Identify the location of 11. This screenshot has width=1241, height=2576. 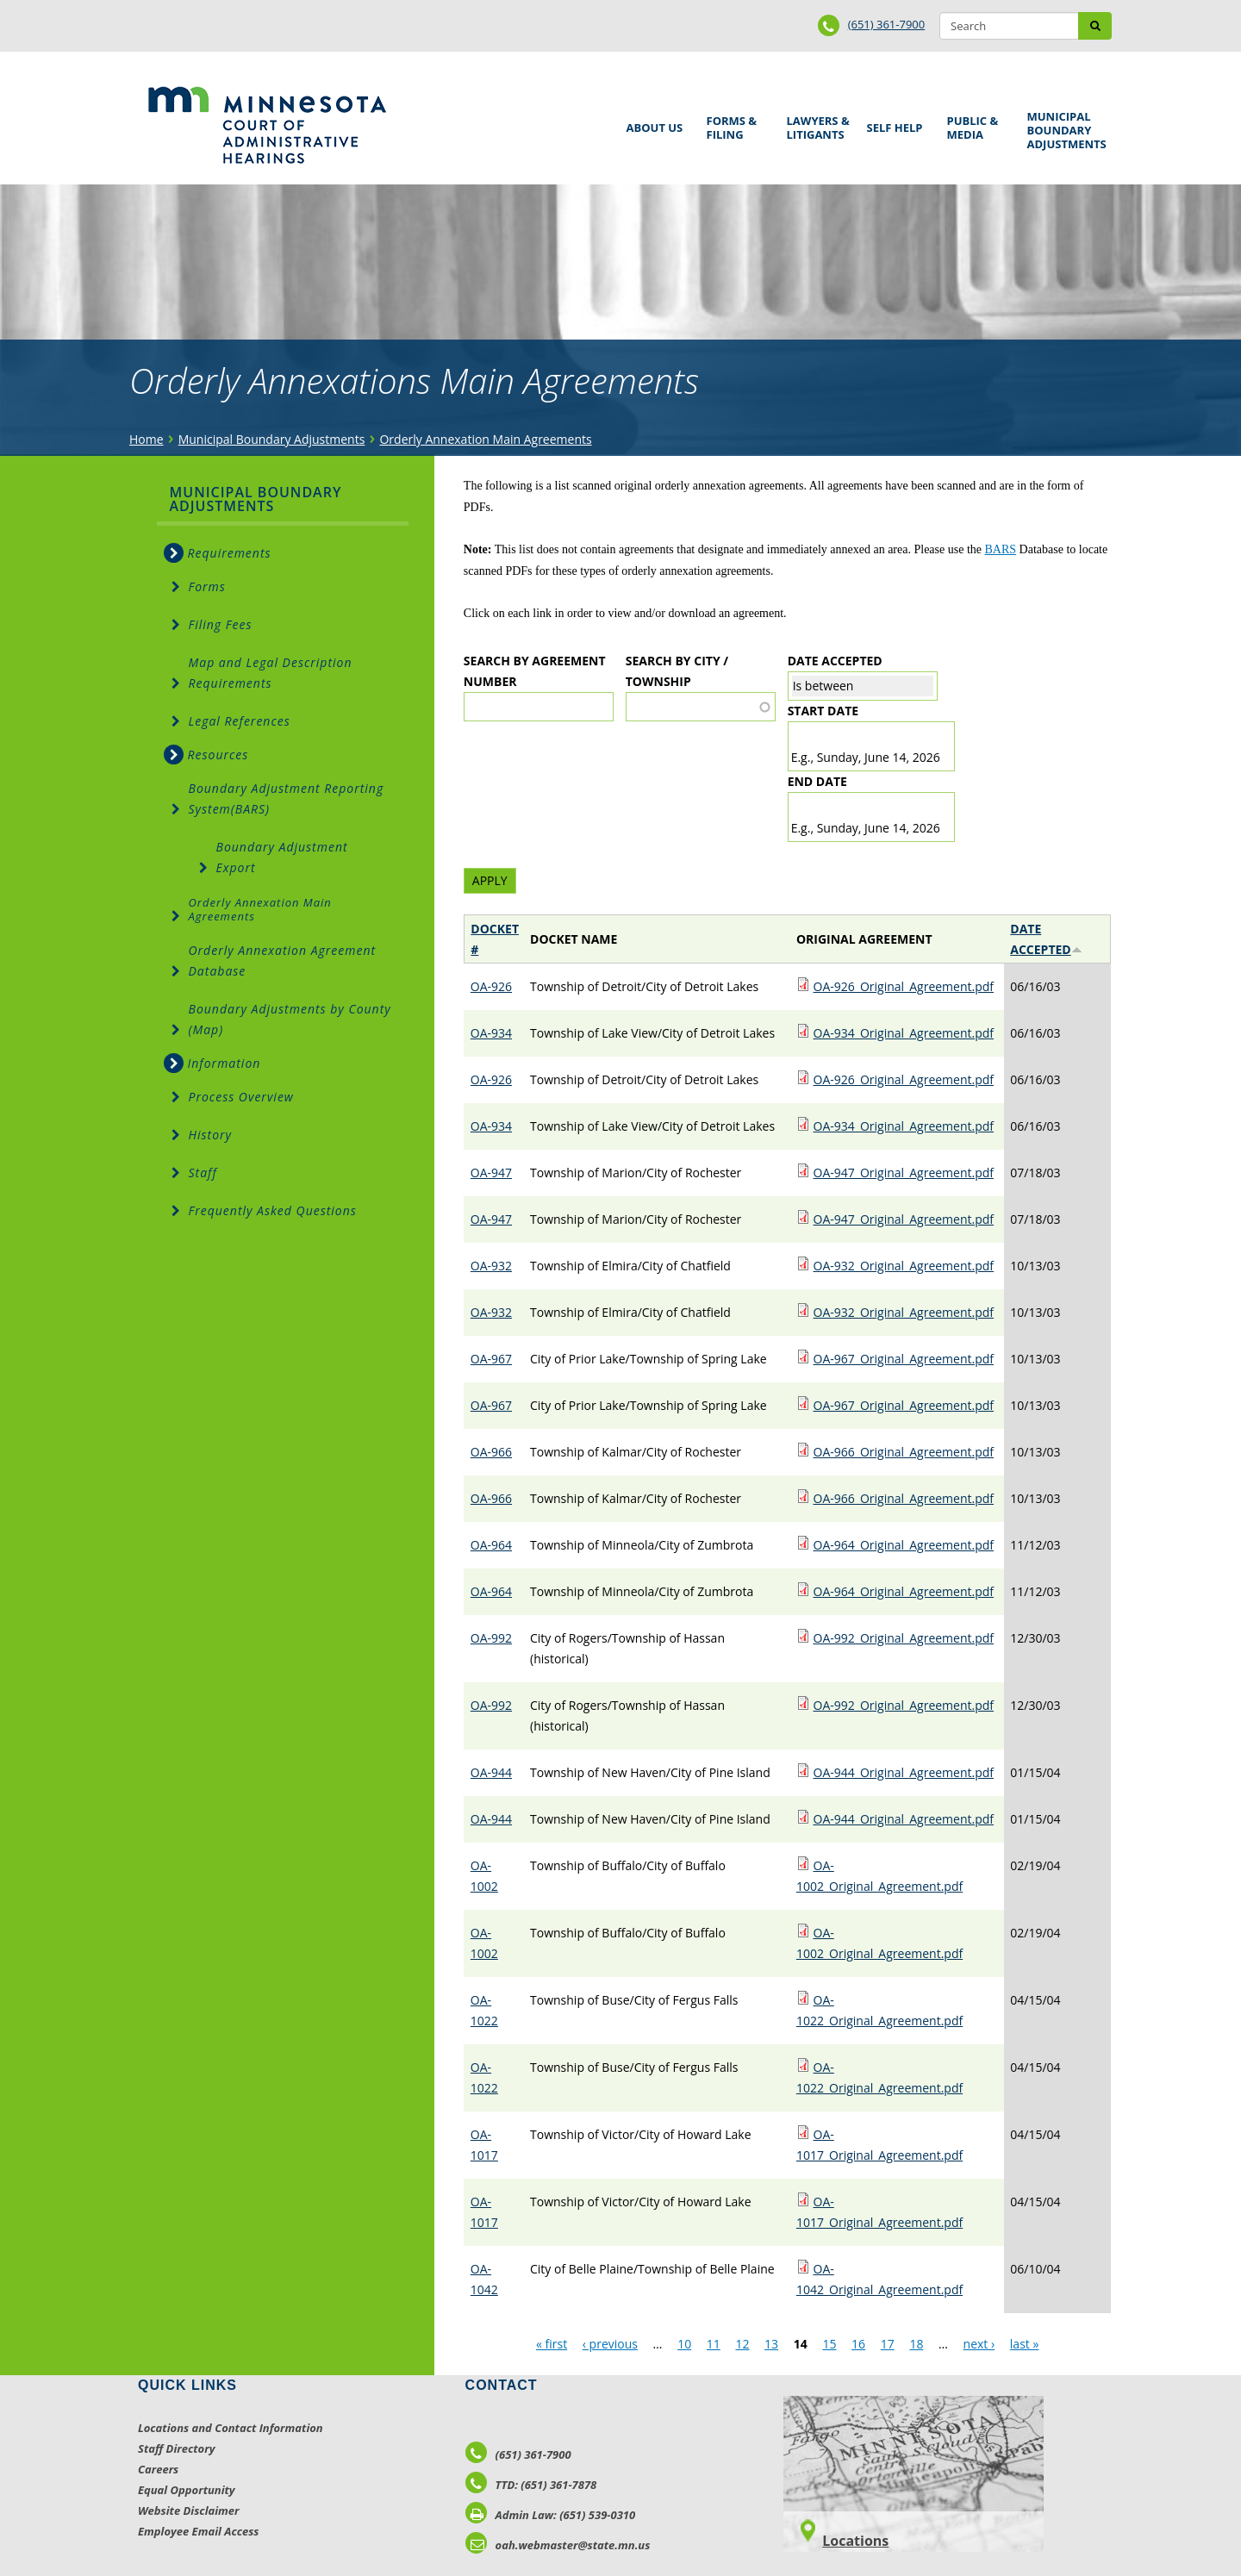
(713, 2344).